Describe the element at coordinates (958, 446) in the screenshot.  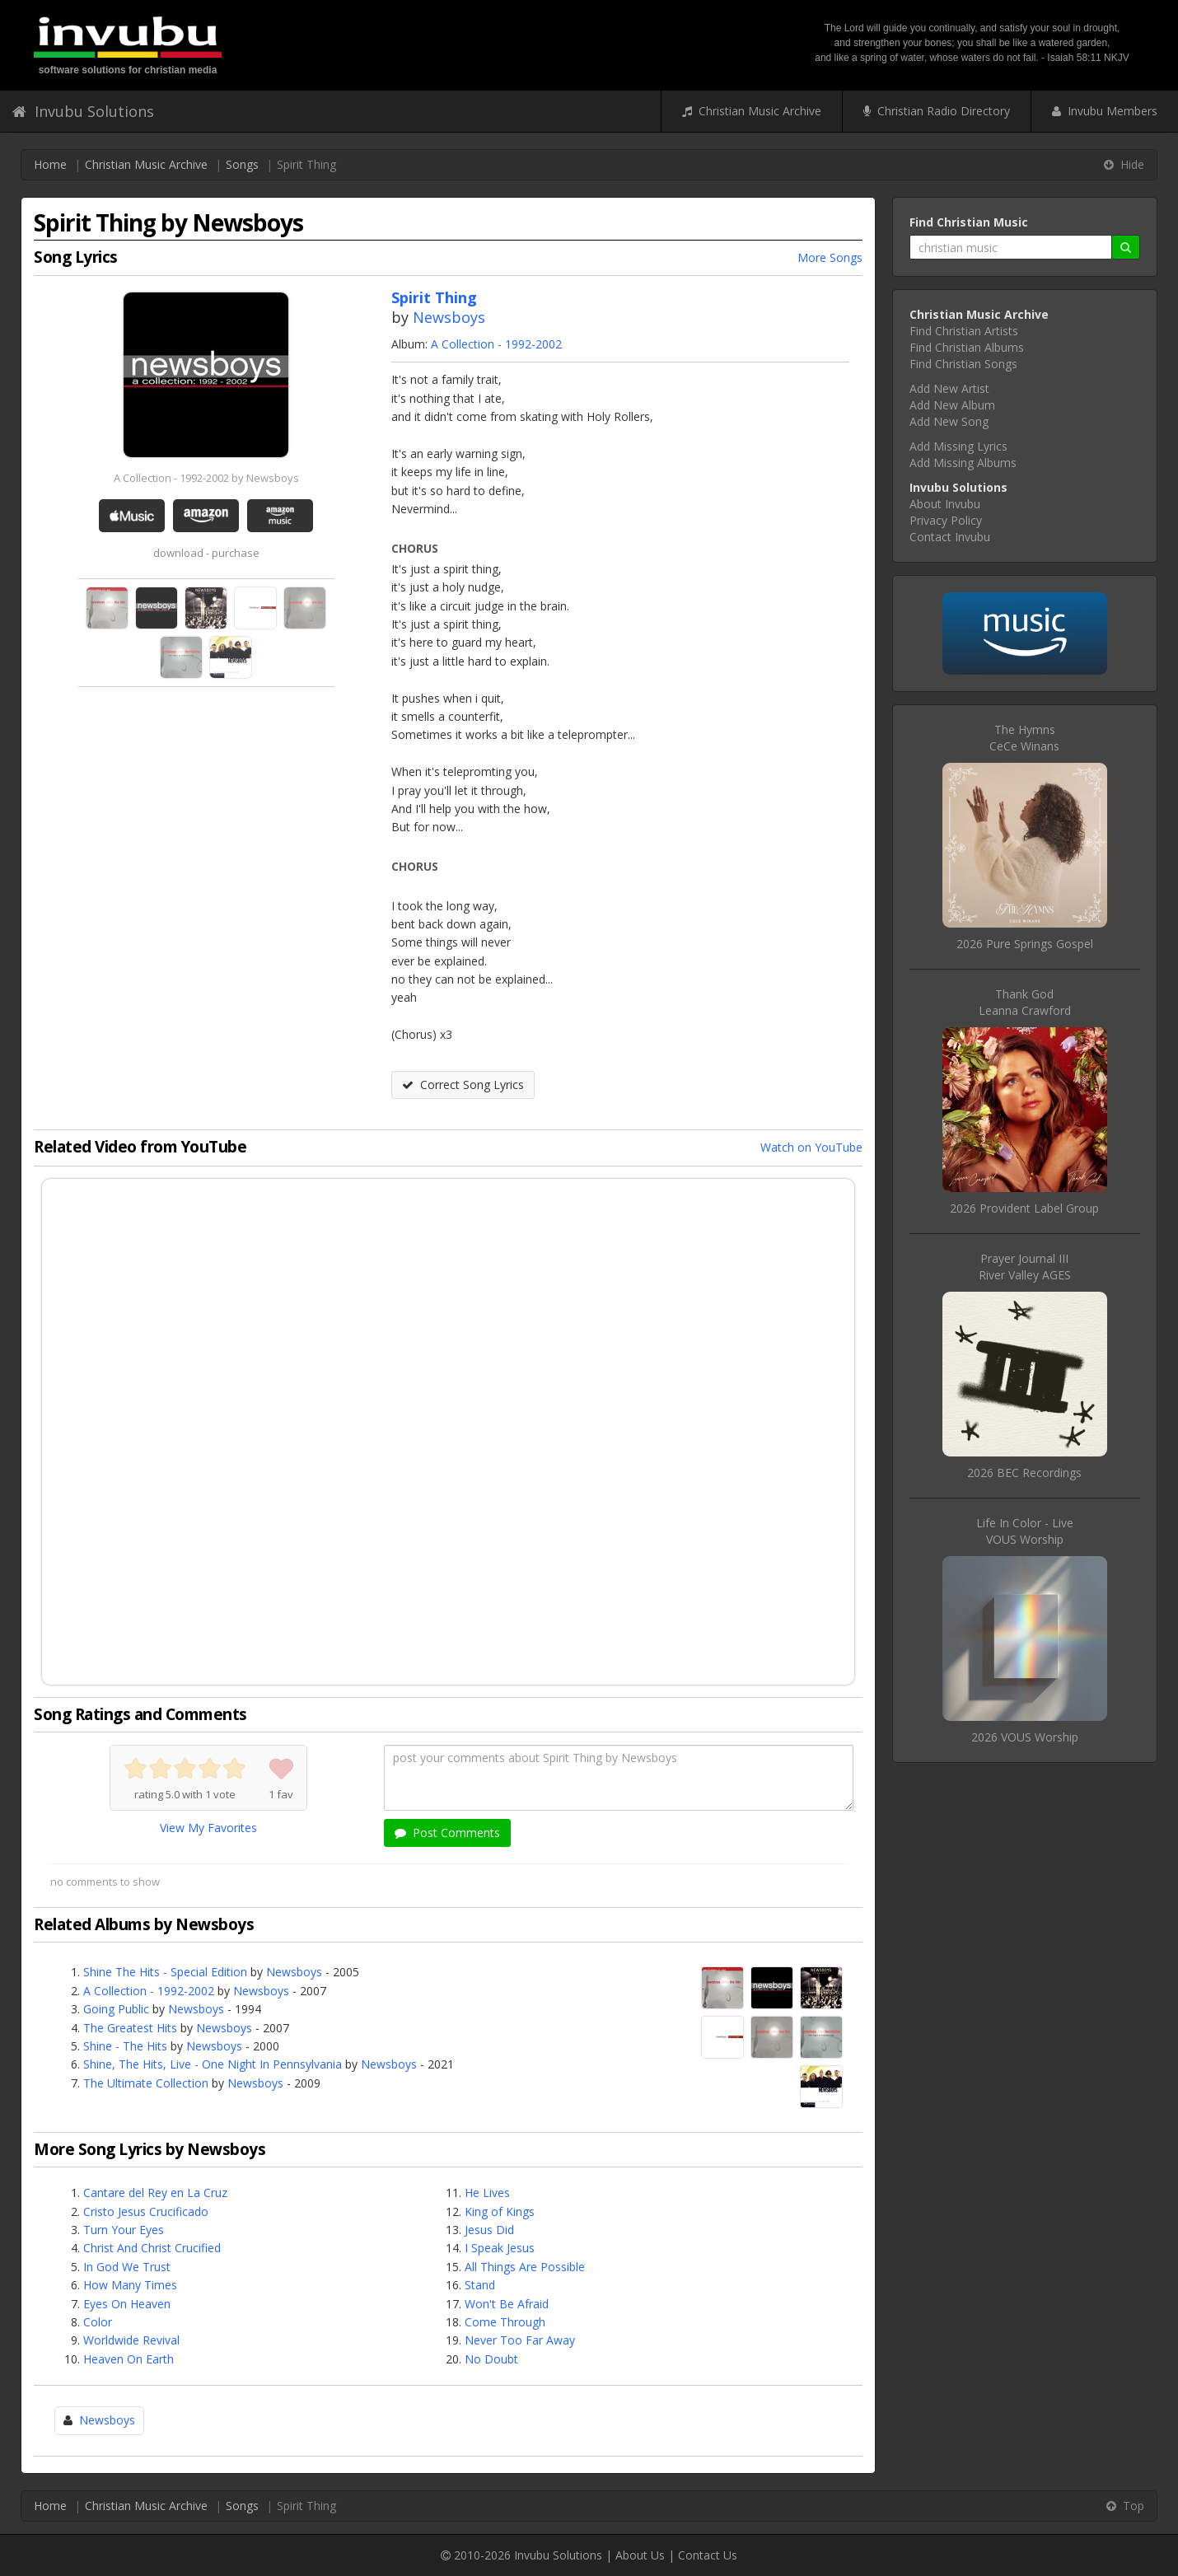
I see `Add Missing Lyrics` at that location.